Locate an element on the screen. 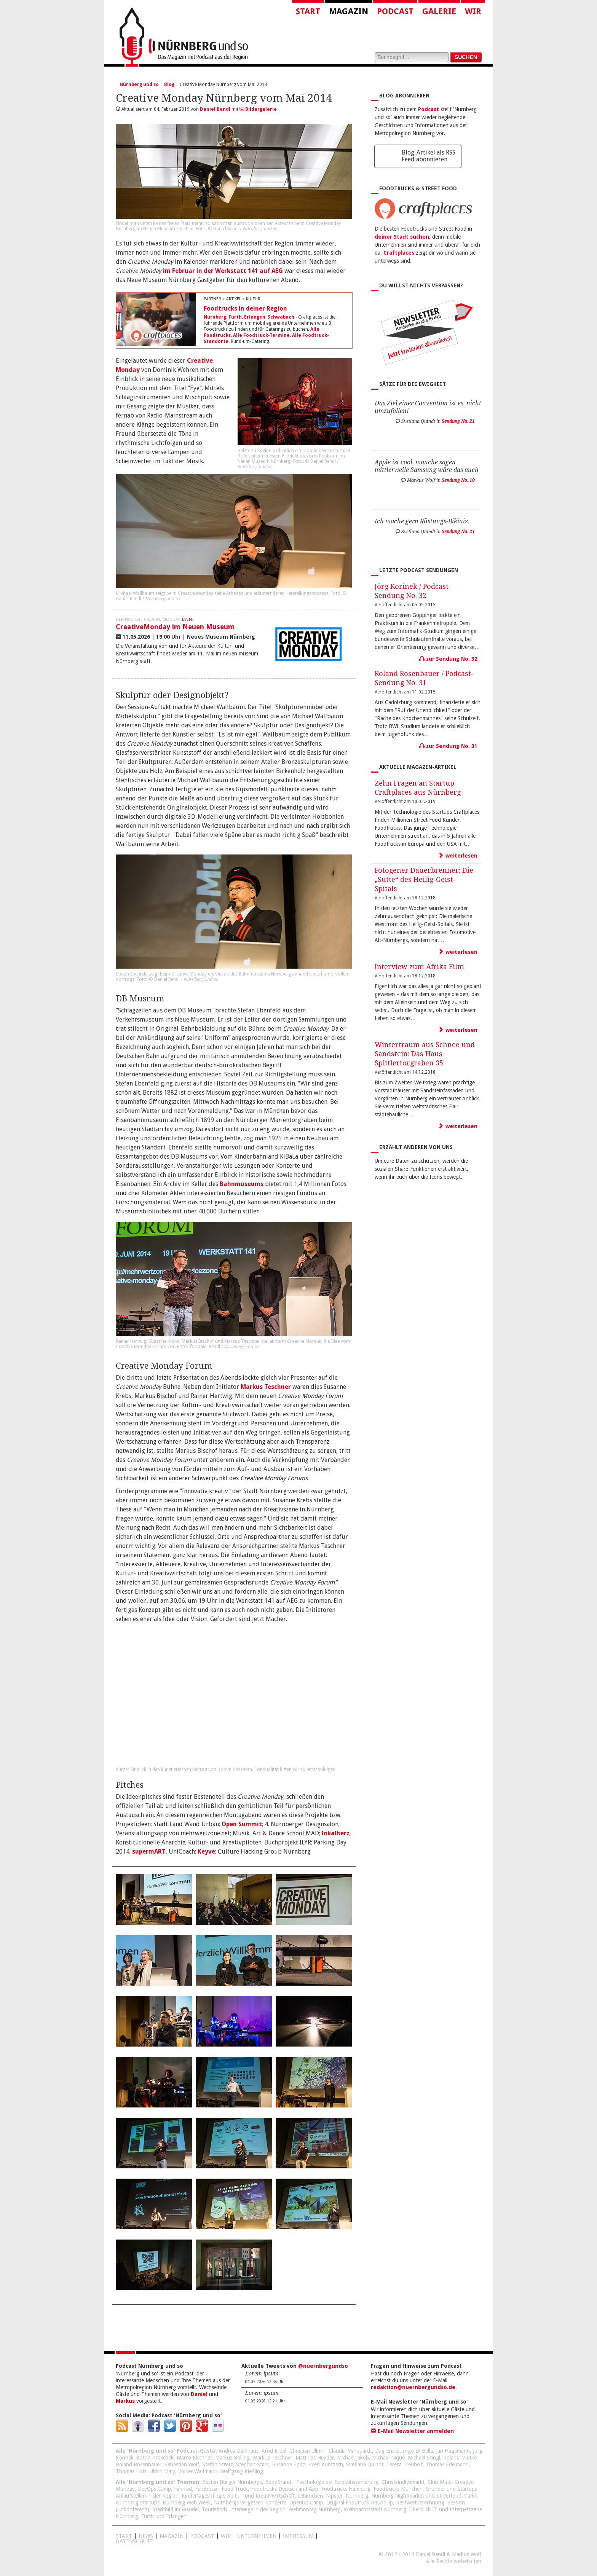  Alle Foodtruck-Termine is located at coordinates (261, 335).